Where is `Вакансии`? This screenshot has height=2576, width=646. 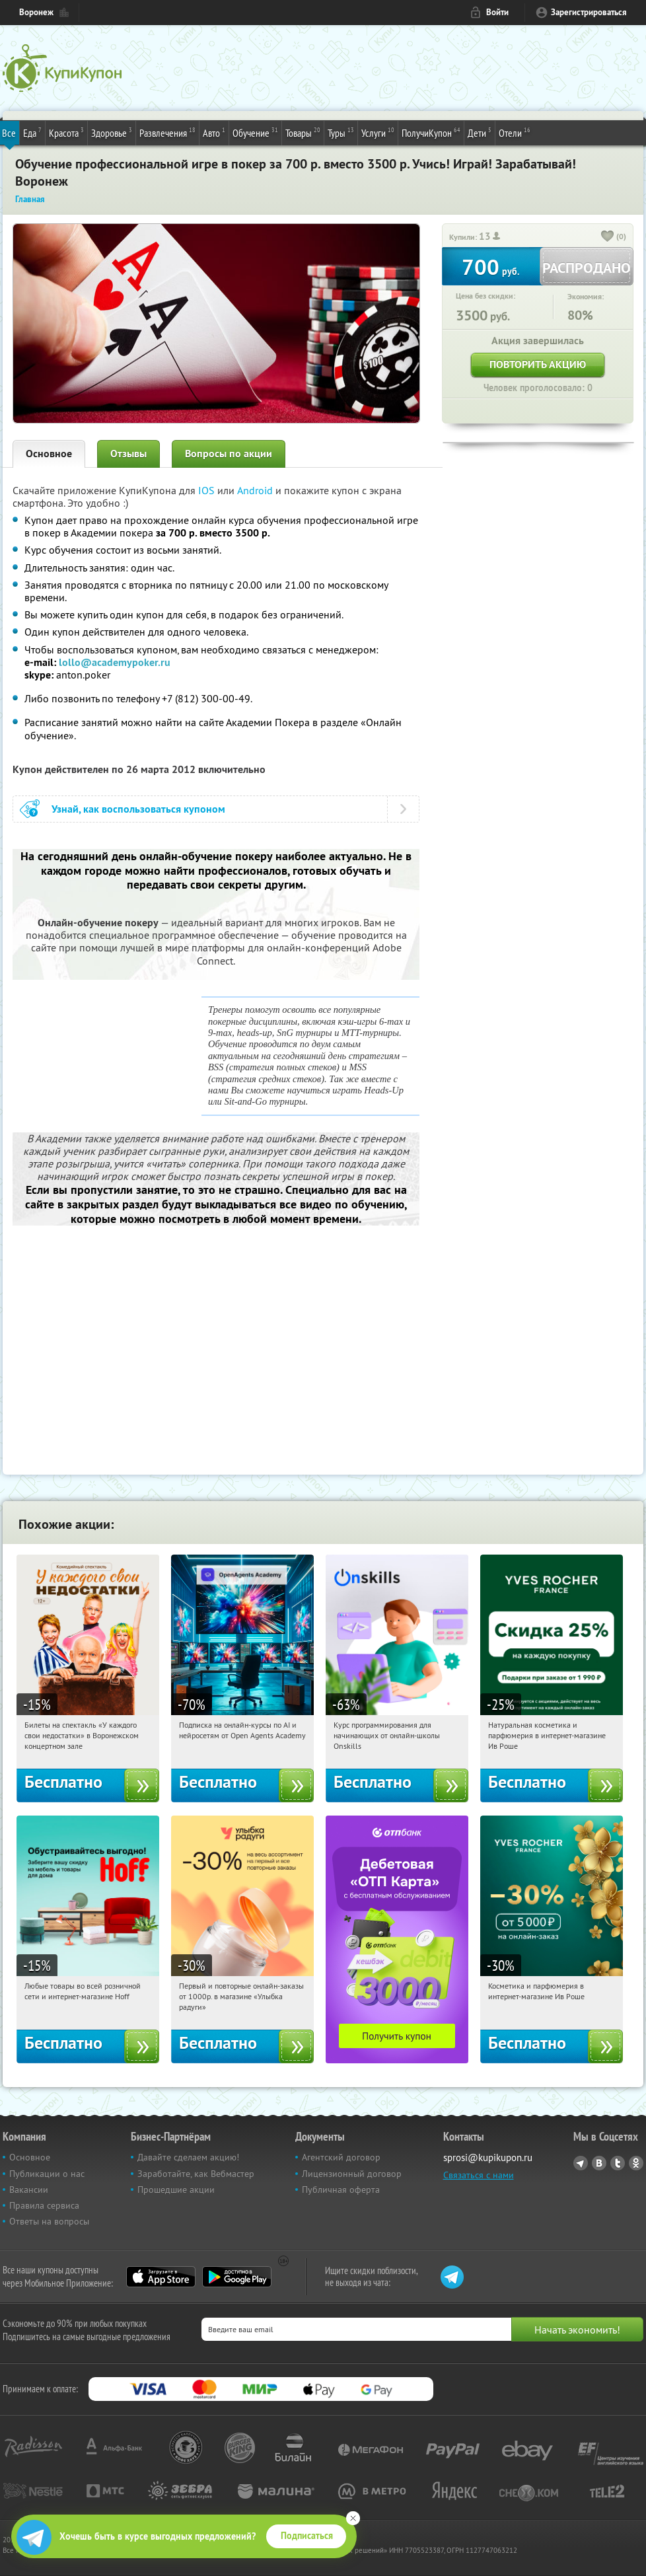
Вакансии is located at coordinates (28, 2189).